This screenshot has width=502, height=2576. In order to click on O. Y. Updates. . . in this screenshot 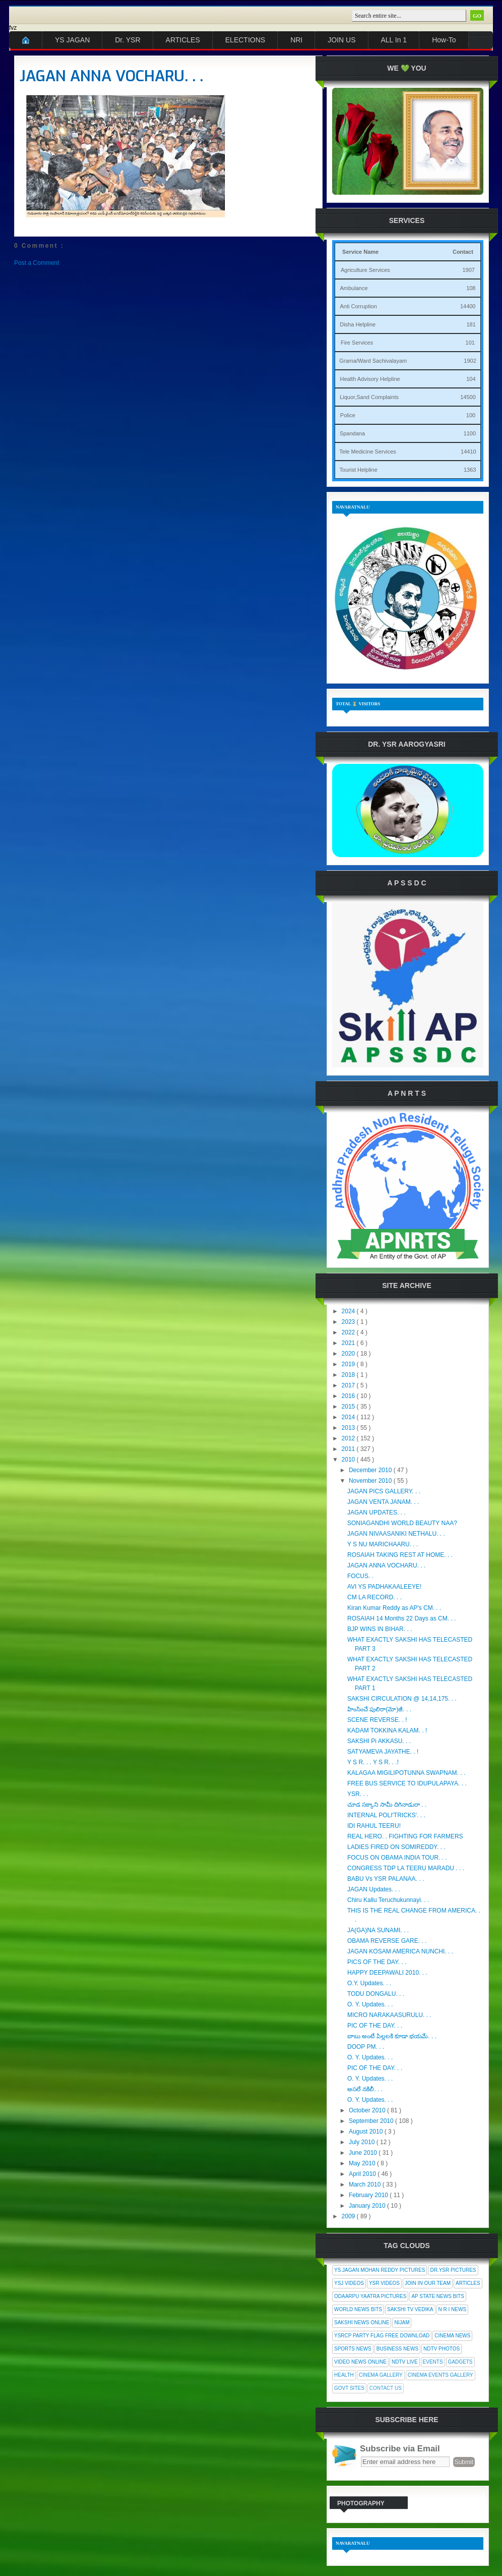, I will do `click(370, 2004)`.